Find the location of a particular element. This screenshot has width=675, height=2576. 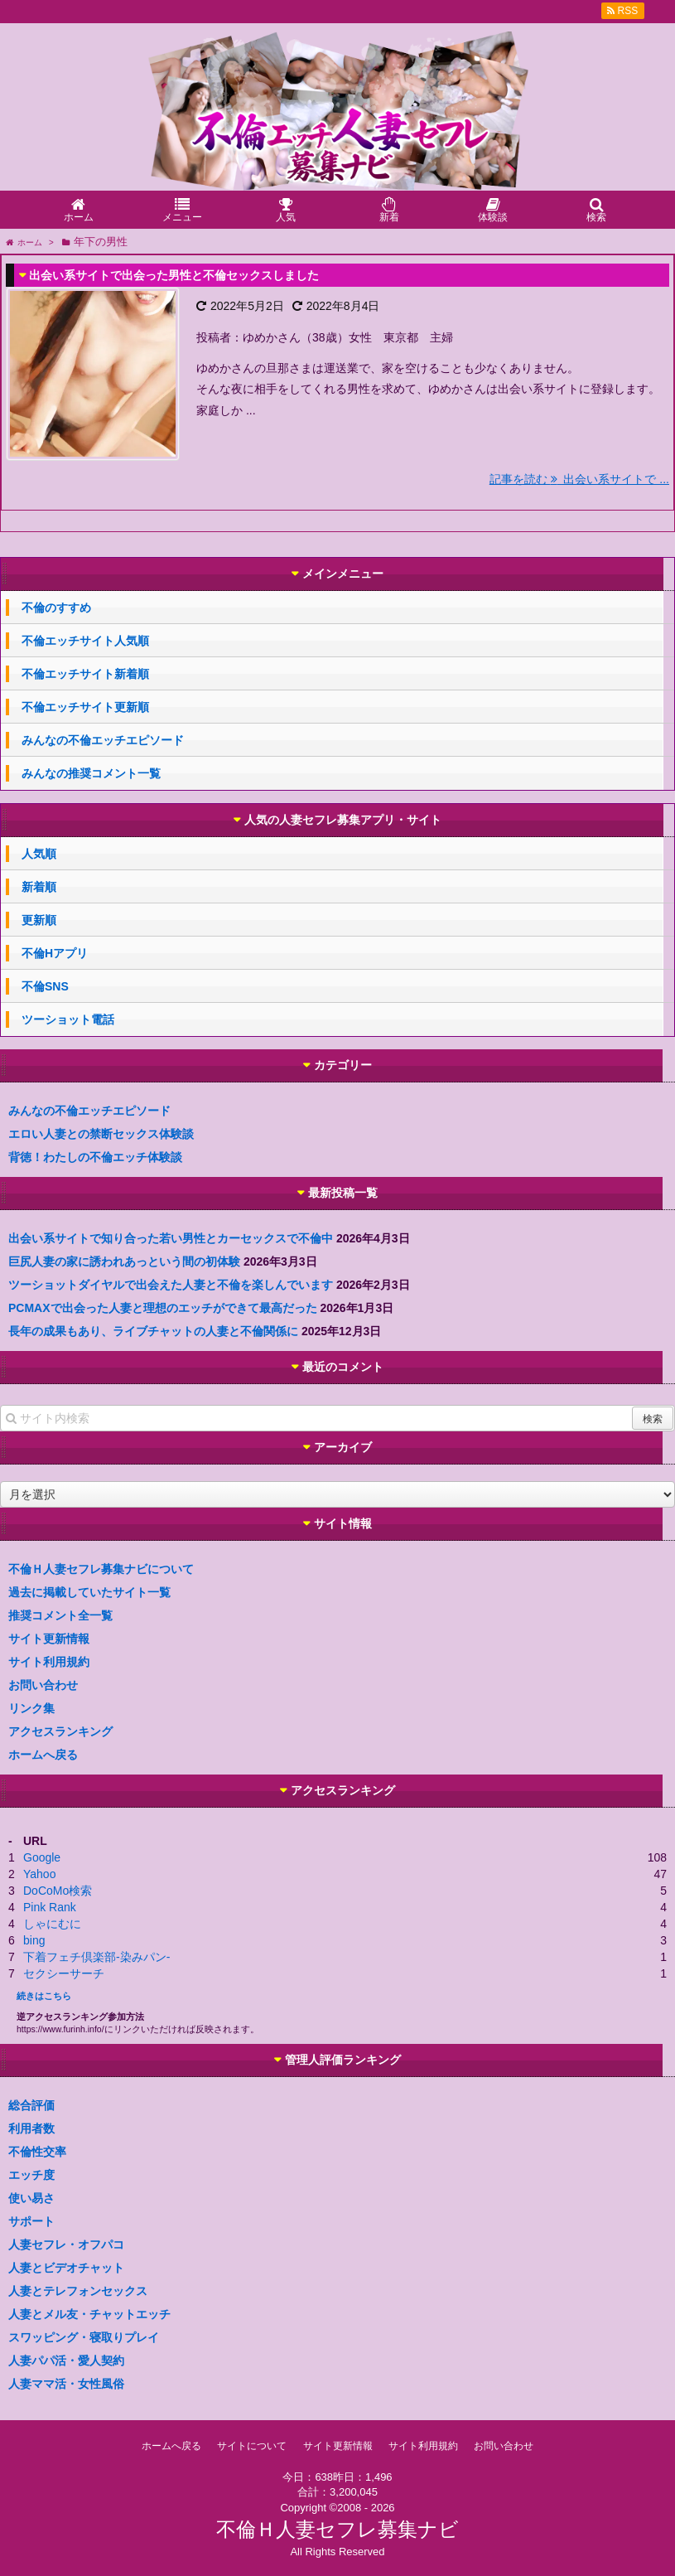

サイト利用規約 is located at coordinates (48, 1661).